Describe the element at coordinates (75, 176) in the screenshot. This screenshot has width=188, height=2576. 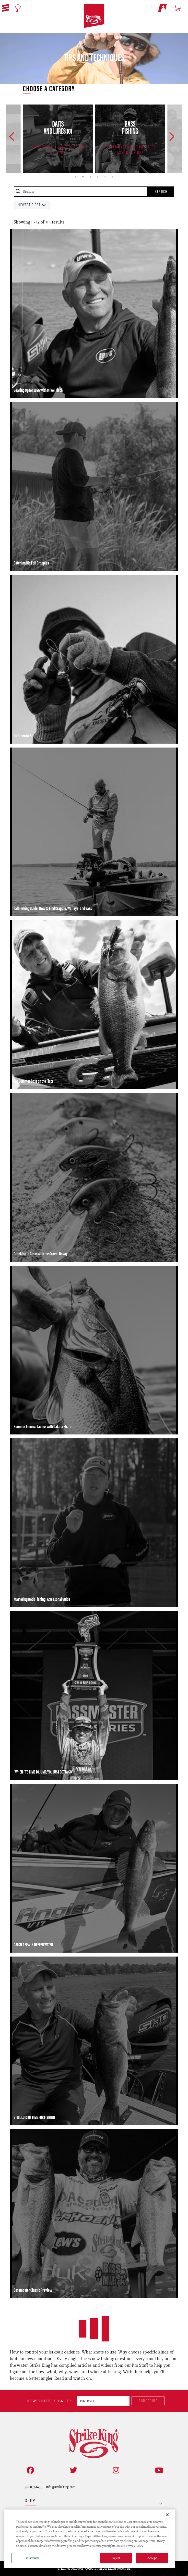
I see `1 [tab]` at that location.